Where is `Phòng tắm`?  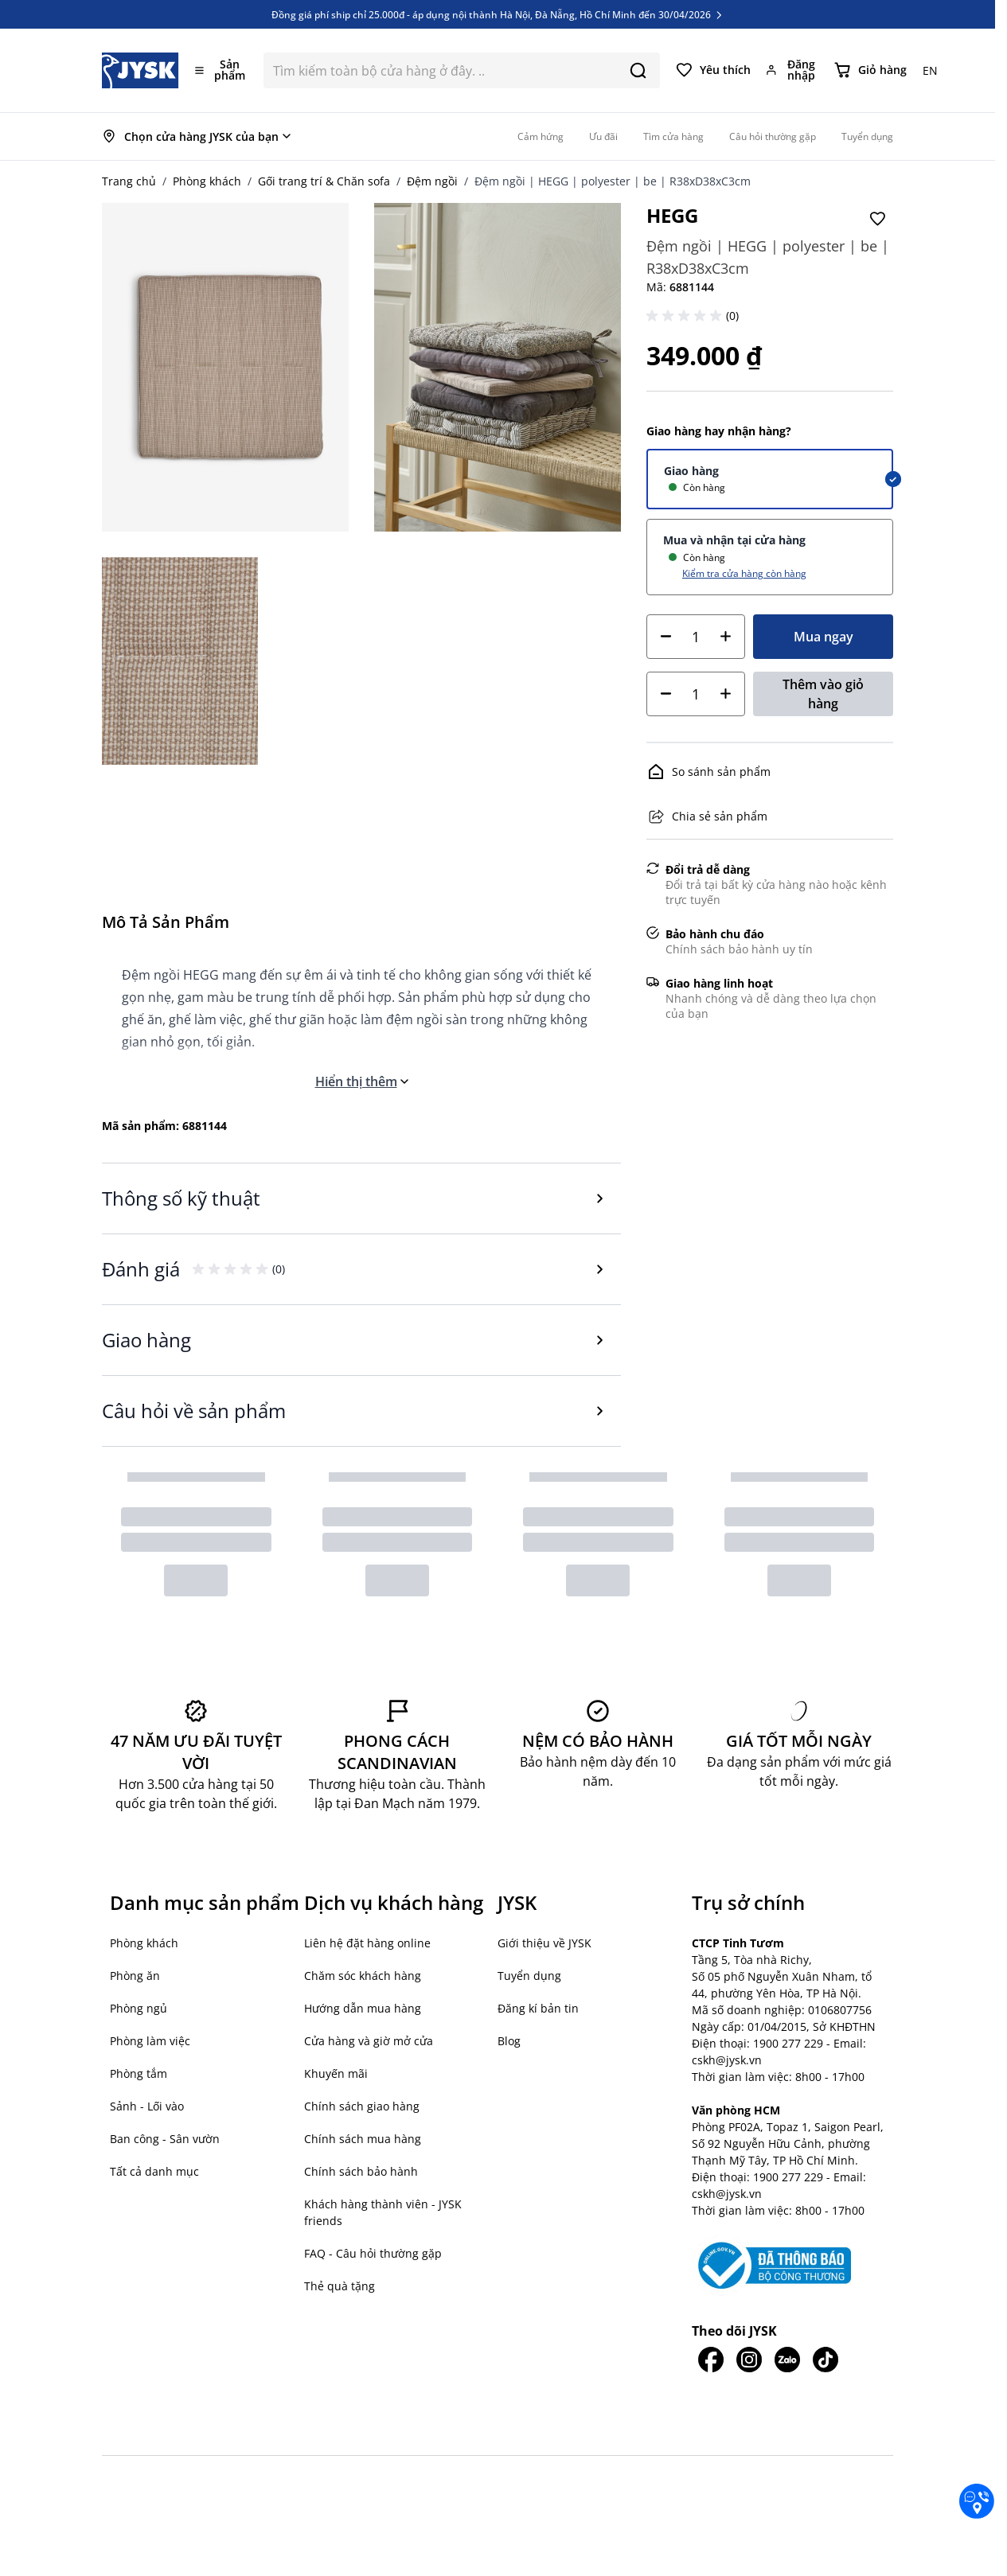 Phòng tắm is located at coordinates (138, 2073).